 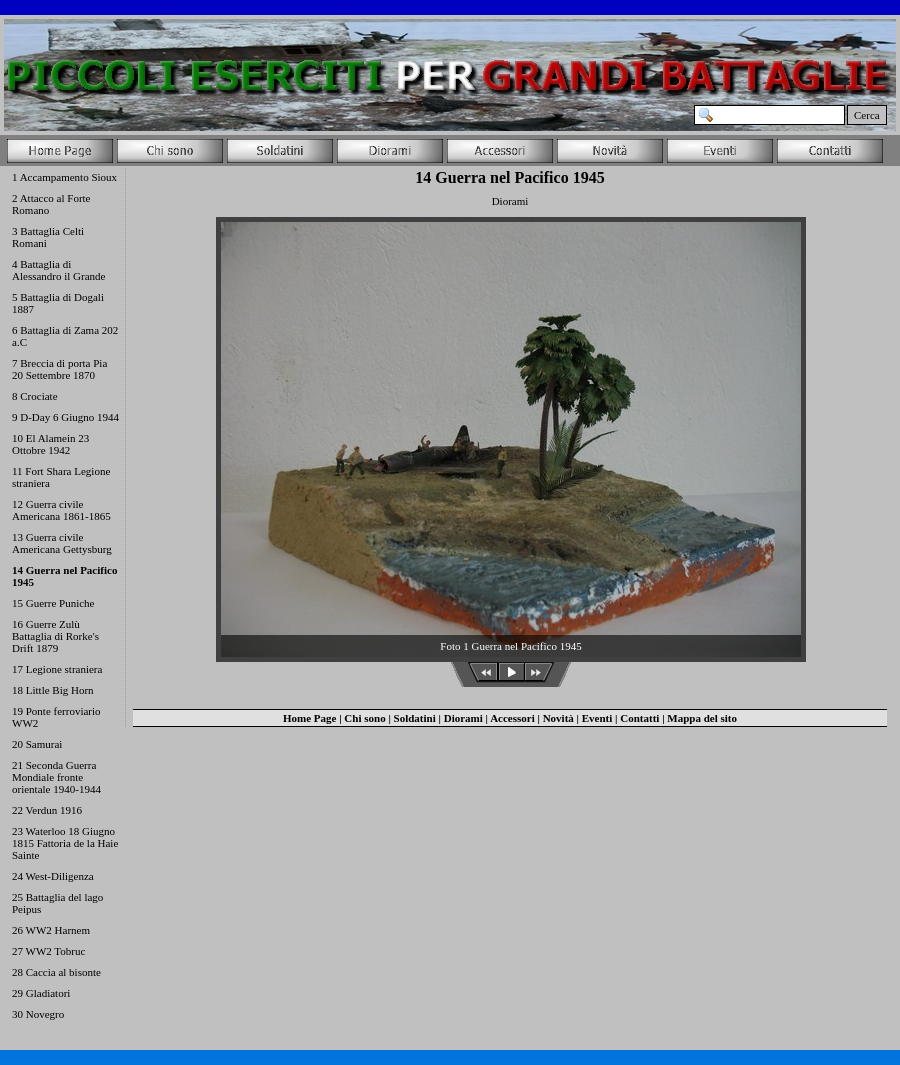 I want to click on Eventi, so click(x=597, y=718).